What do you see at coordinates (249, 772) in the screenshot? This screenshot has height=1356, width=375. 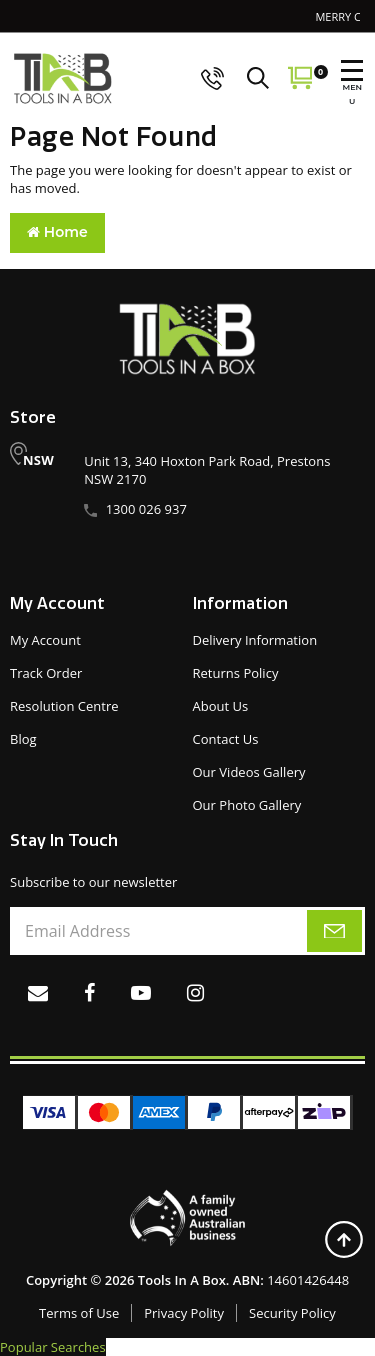 I see `Our Videos Gallery` at bounding box center [249, 772].